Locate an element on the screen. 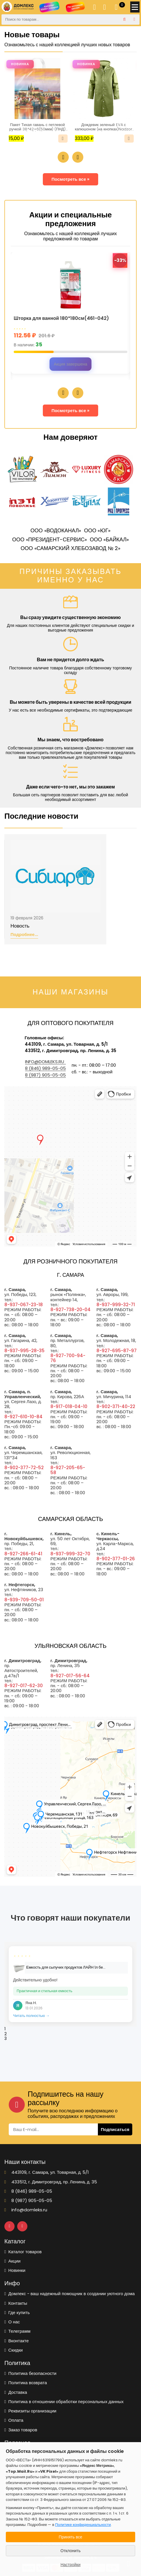  Пакет Тихая гавань с петлевой ручкой 38*42+6(50мкм) (ПНД) (ИН)/25/500 is located at coordinates (37, 127).